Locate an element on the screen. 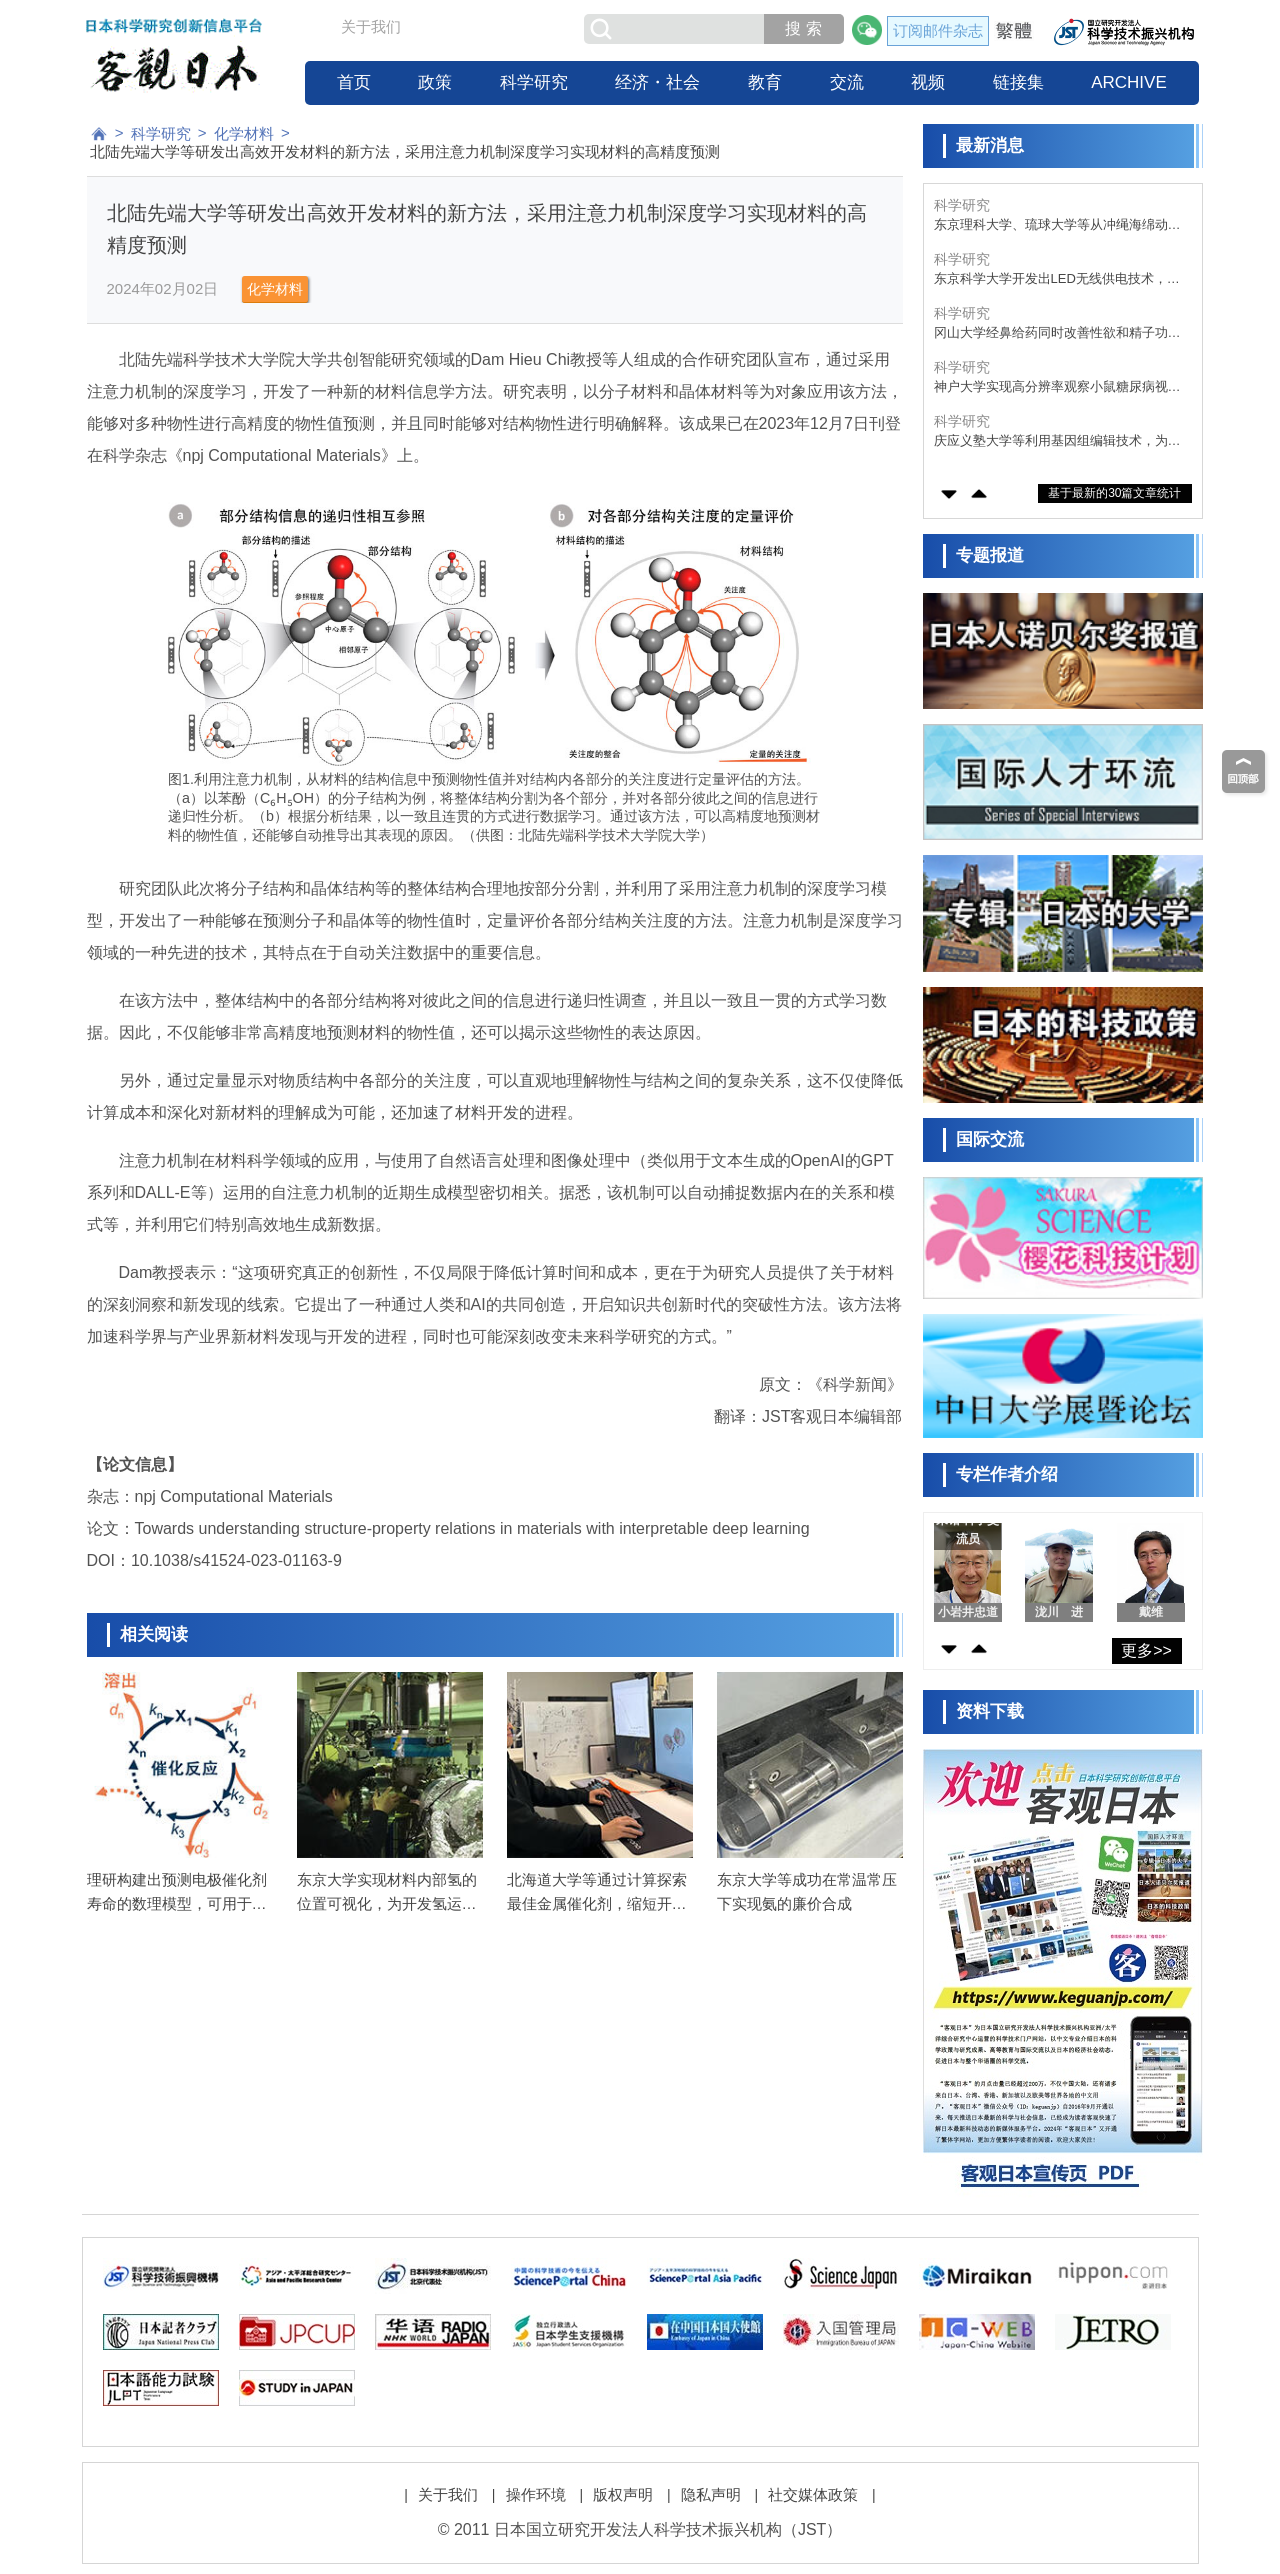 This screenshot has height=2574, width=1280. 化学材料 is located at coordinates (244, 133).